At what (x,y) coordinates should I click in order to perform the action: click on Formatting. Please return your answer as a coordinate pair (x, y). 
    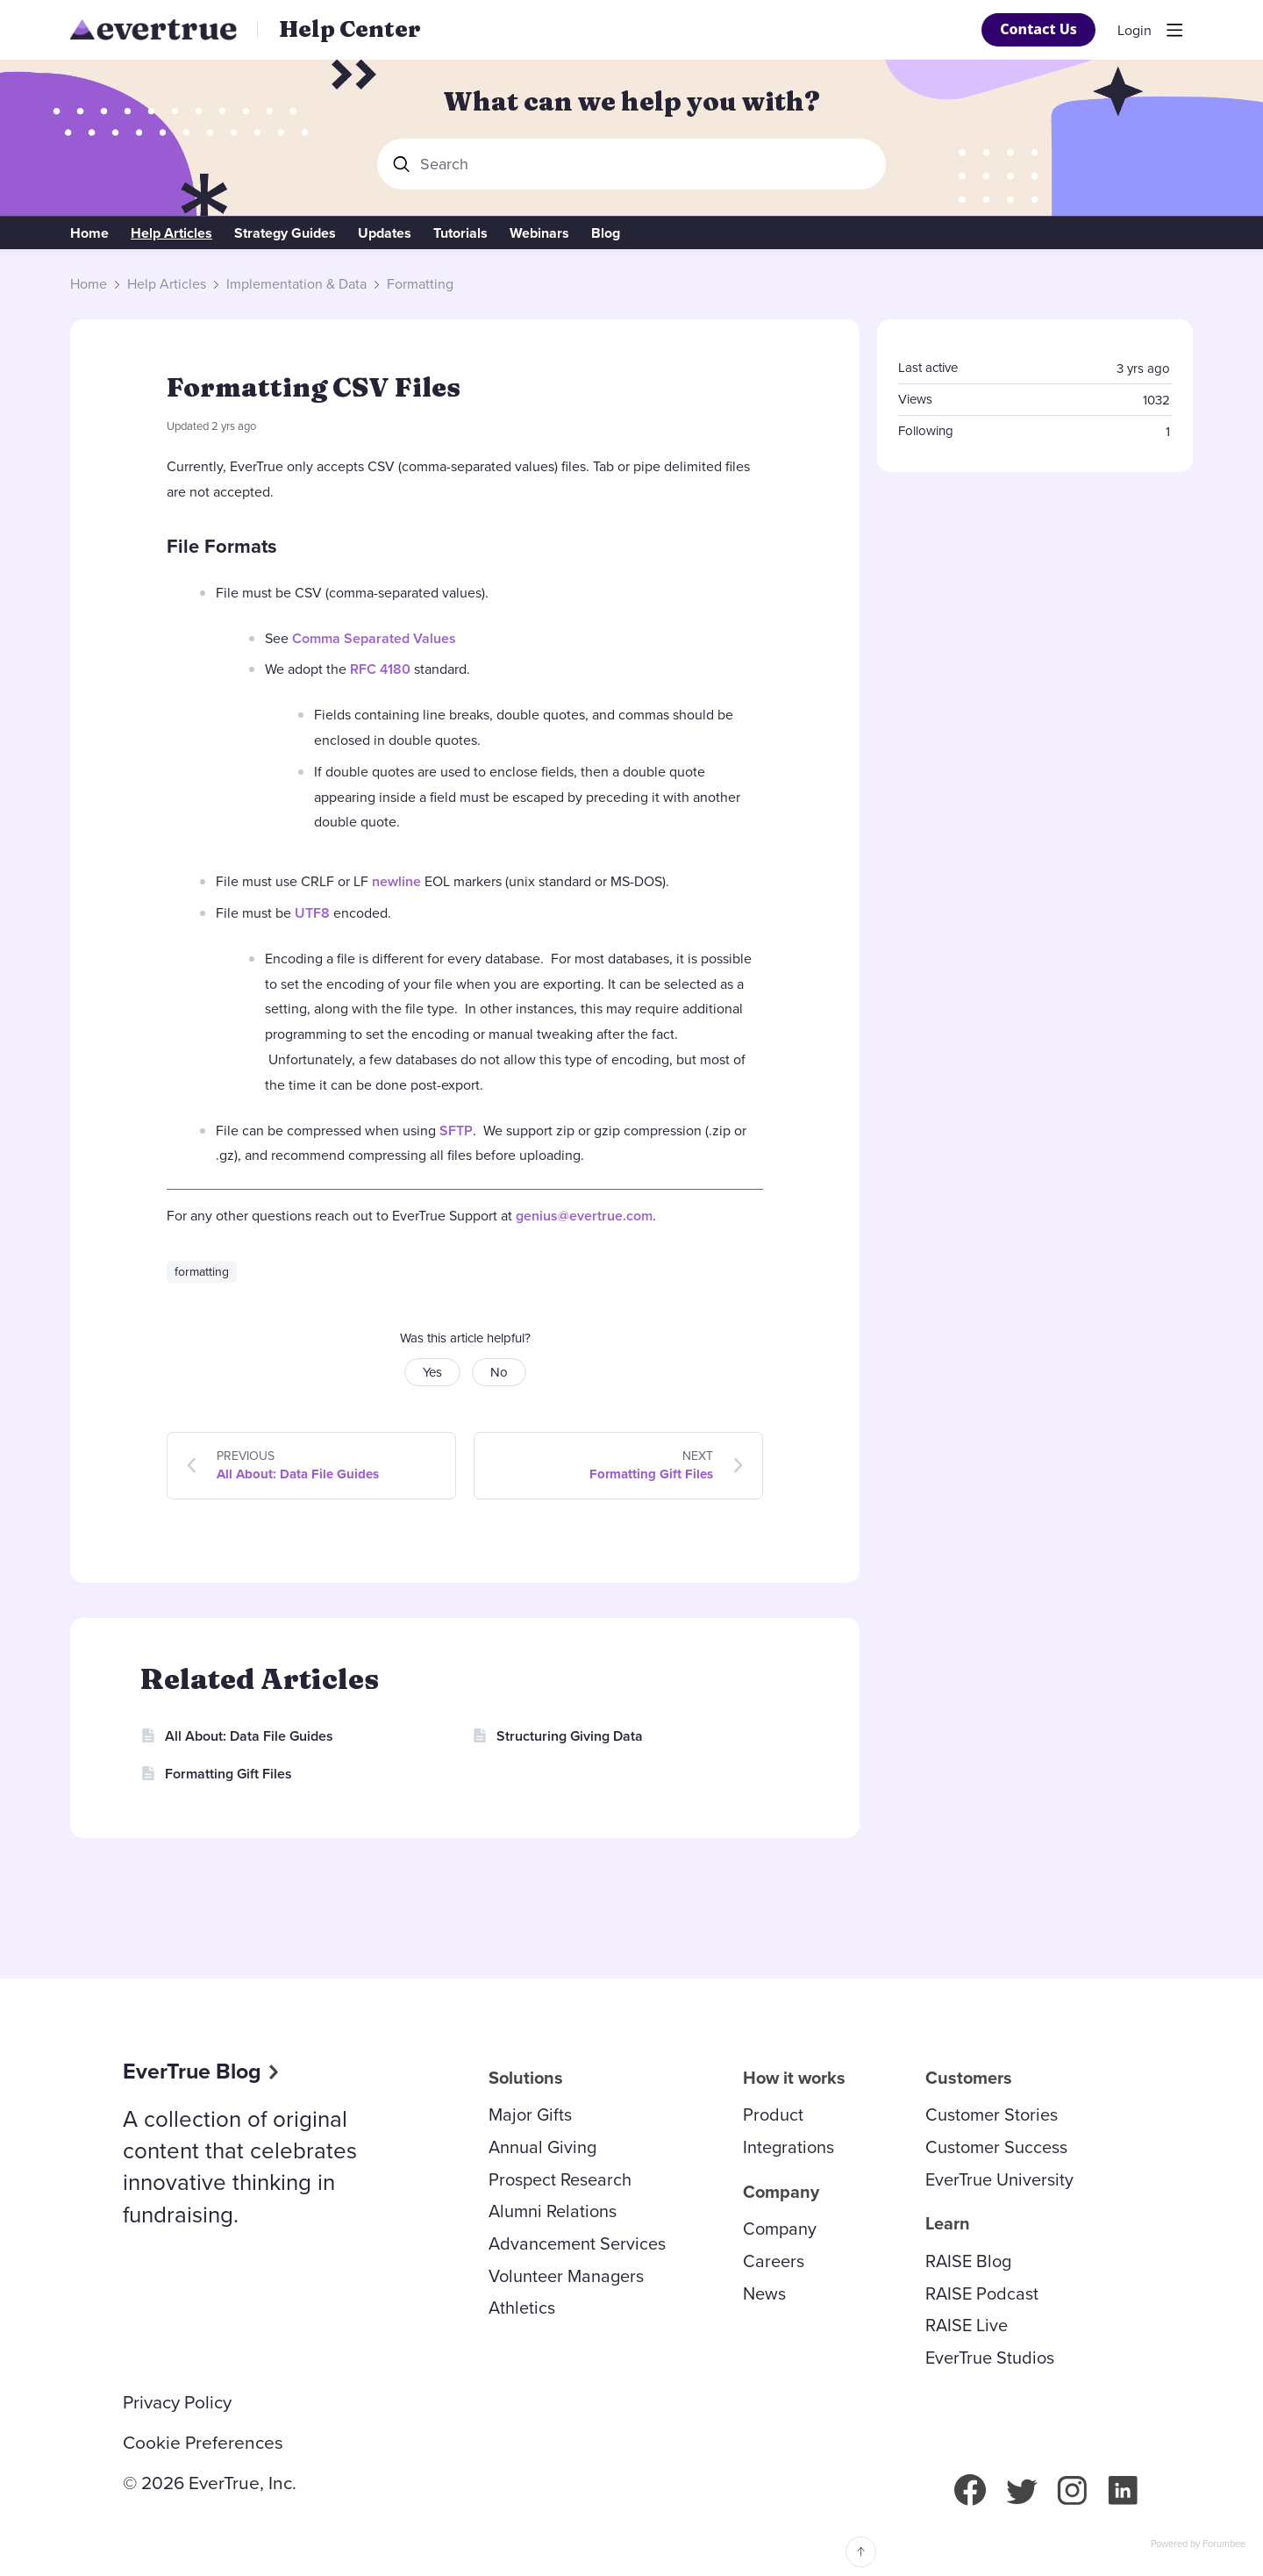
    Looking at the image, I should click on (420, 284).